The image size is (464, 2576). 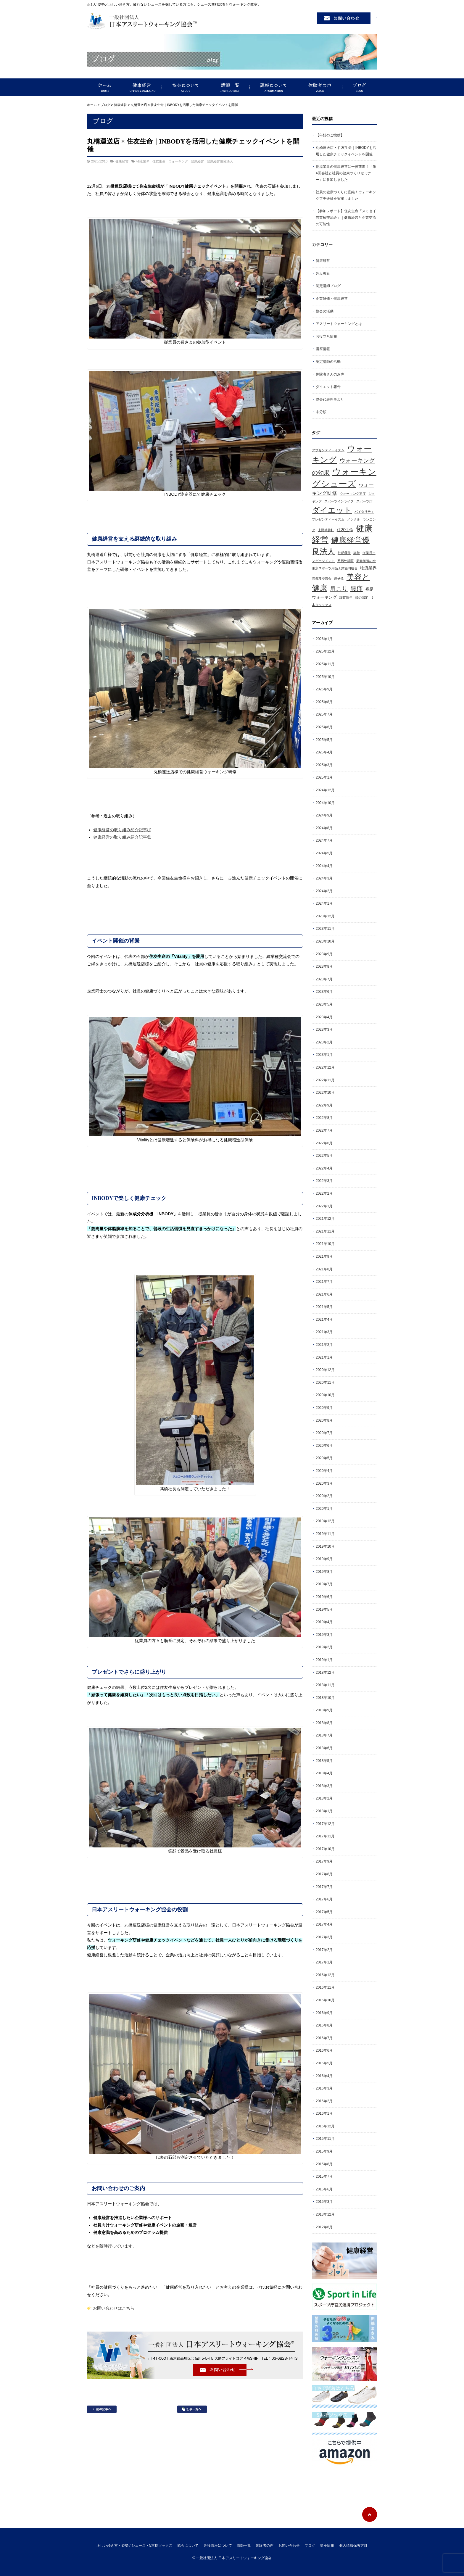 I want to click on 2017年5月, so click(x=324, y=1912).